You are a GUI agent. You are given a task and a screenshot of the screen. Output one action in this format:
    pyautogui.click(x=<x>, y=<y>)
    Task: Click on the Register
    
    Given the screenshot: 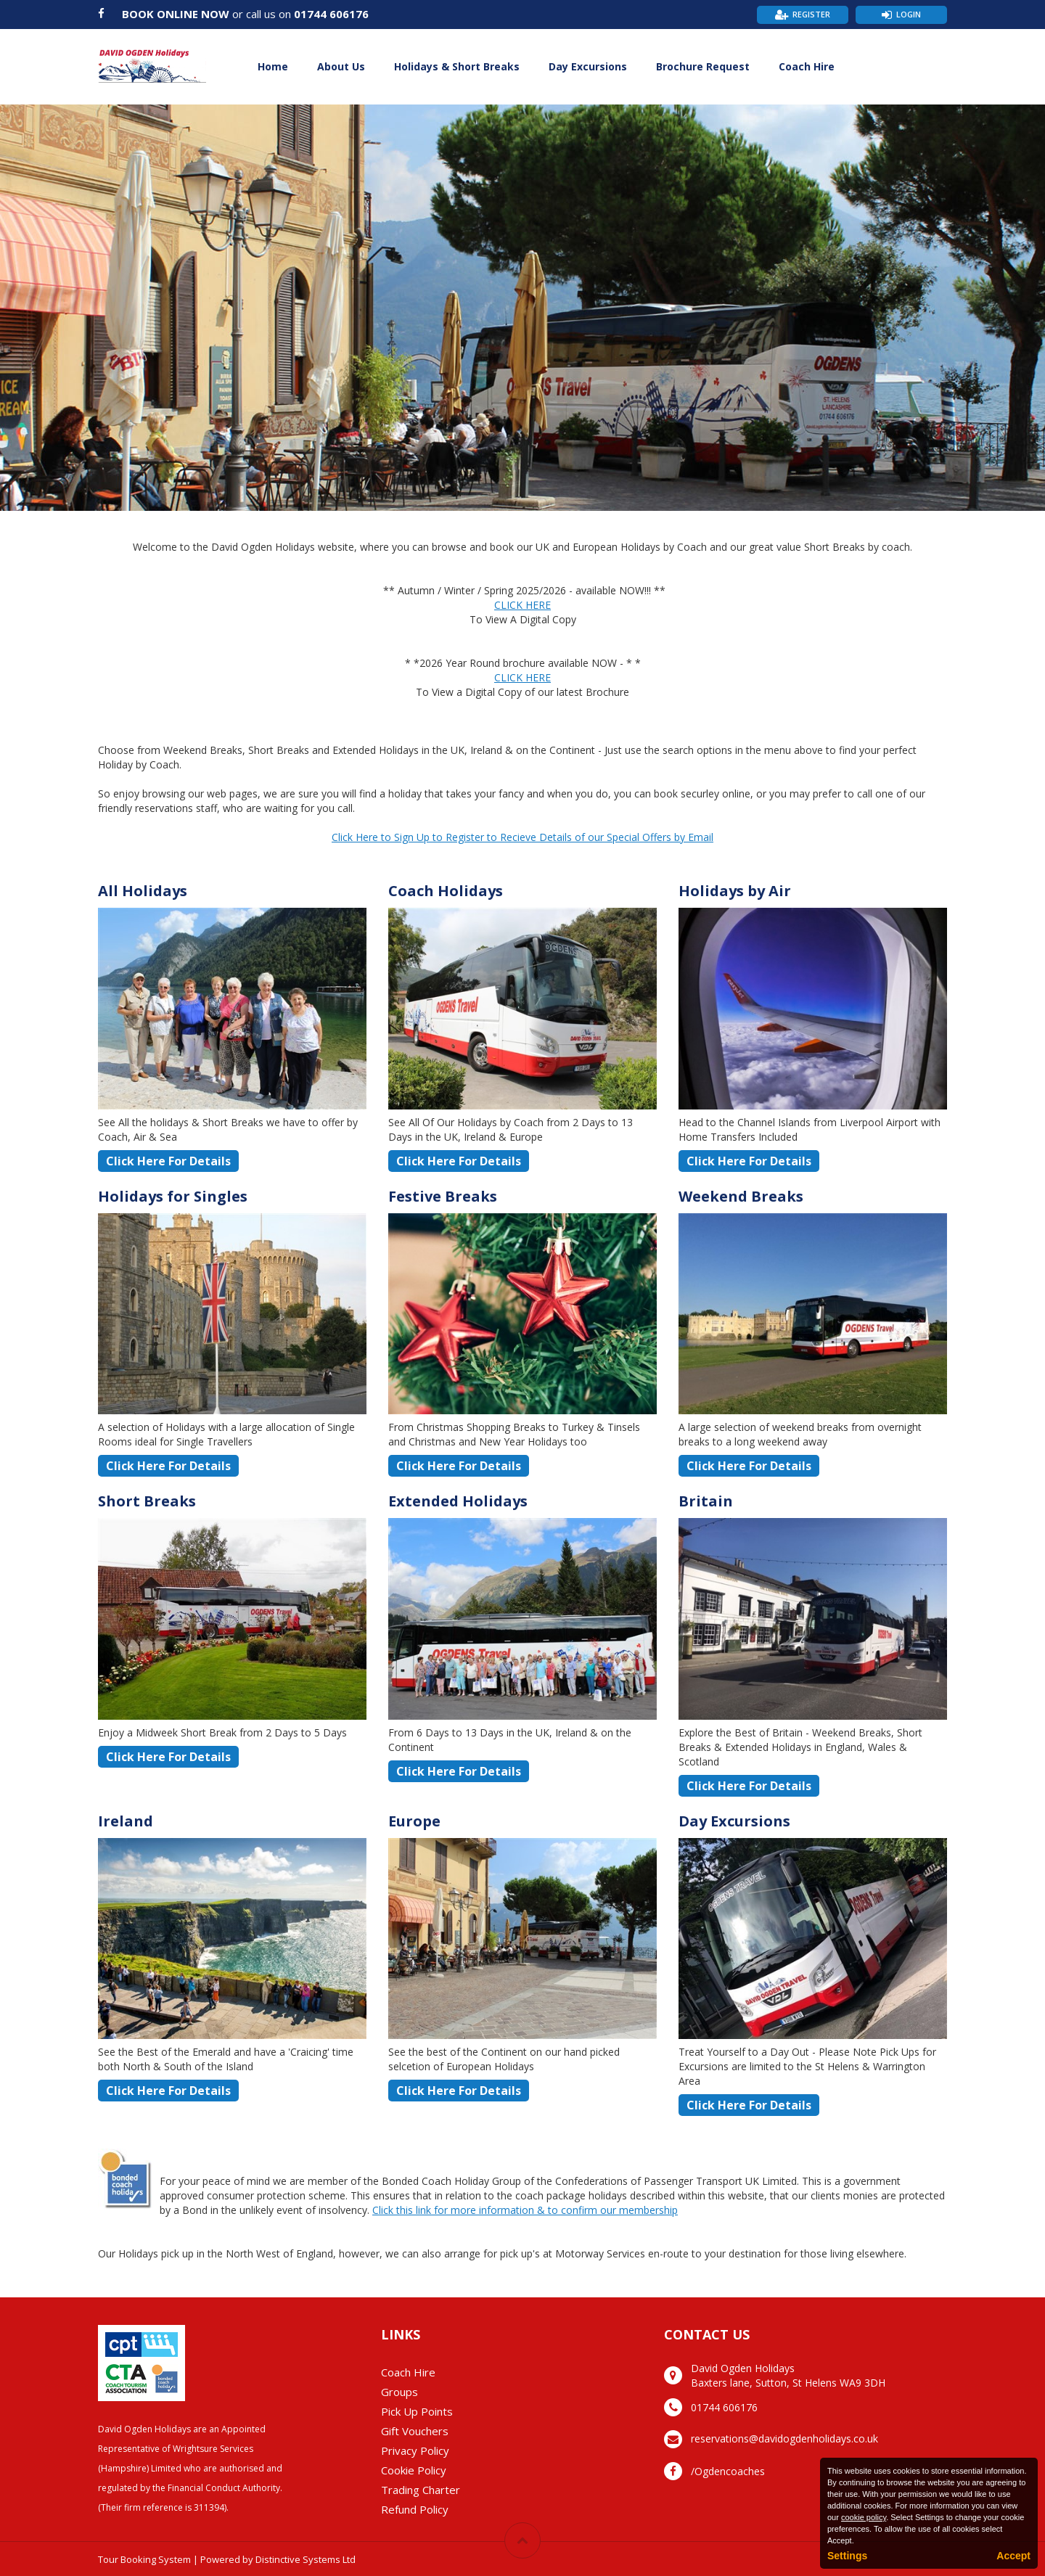 What is the action you would take?
    pyautogui.click(x=811, y=14)
    